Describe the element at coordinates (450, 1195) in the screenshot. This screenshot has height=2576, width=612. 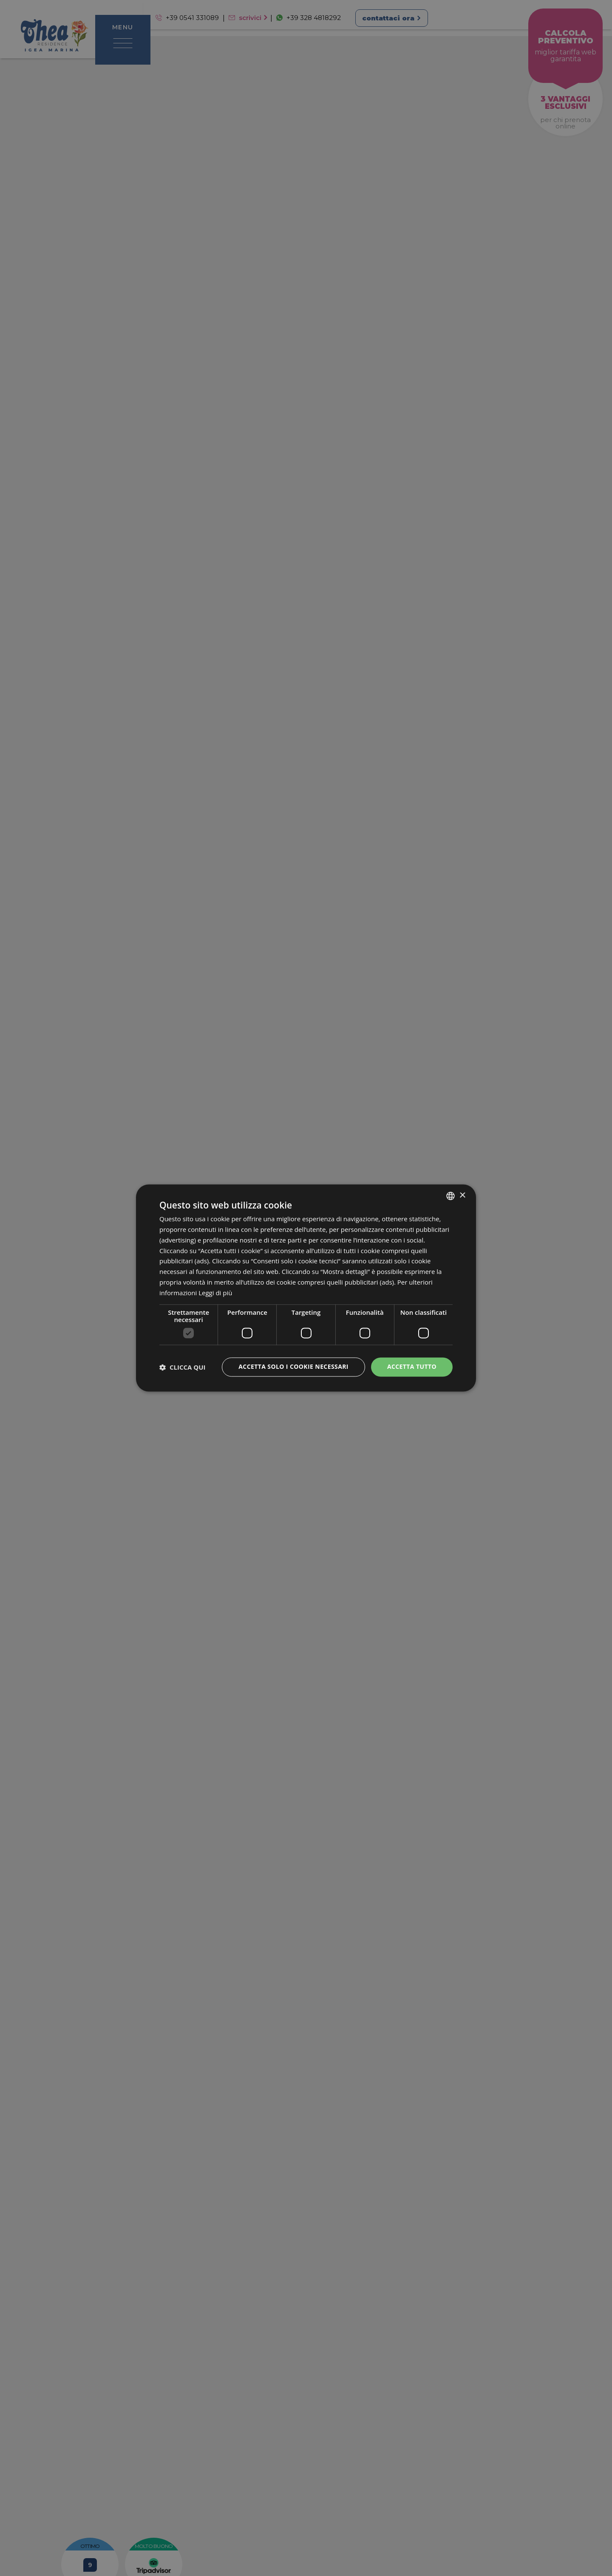
I see `[combobox]` at that location.